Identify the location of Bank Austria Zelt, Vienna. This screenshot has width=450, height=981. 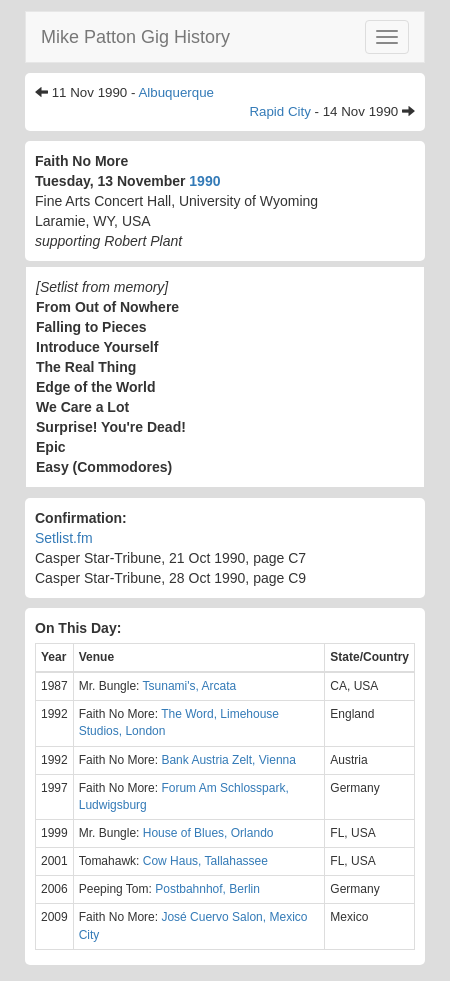
(228, 760).